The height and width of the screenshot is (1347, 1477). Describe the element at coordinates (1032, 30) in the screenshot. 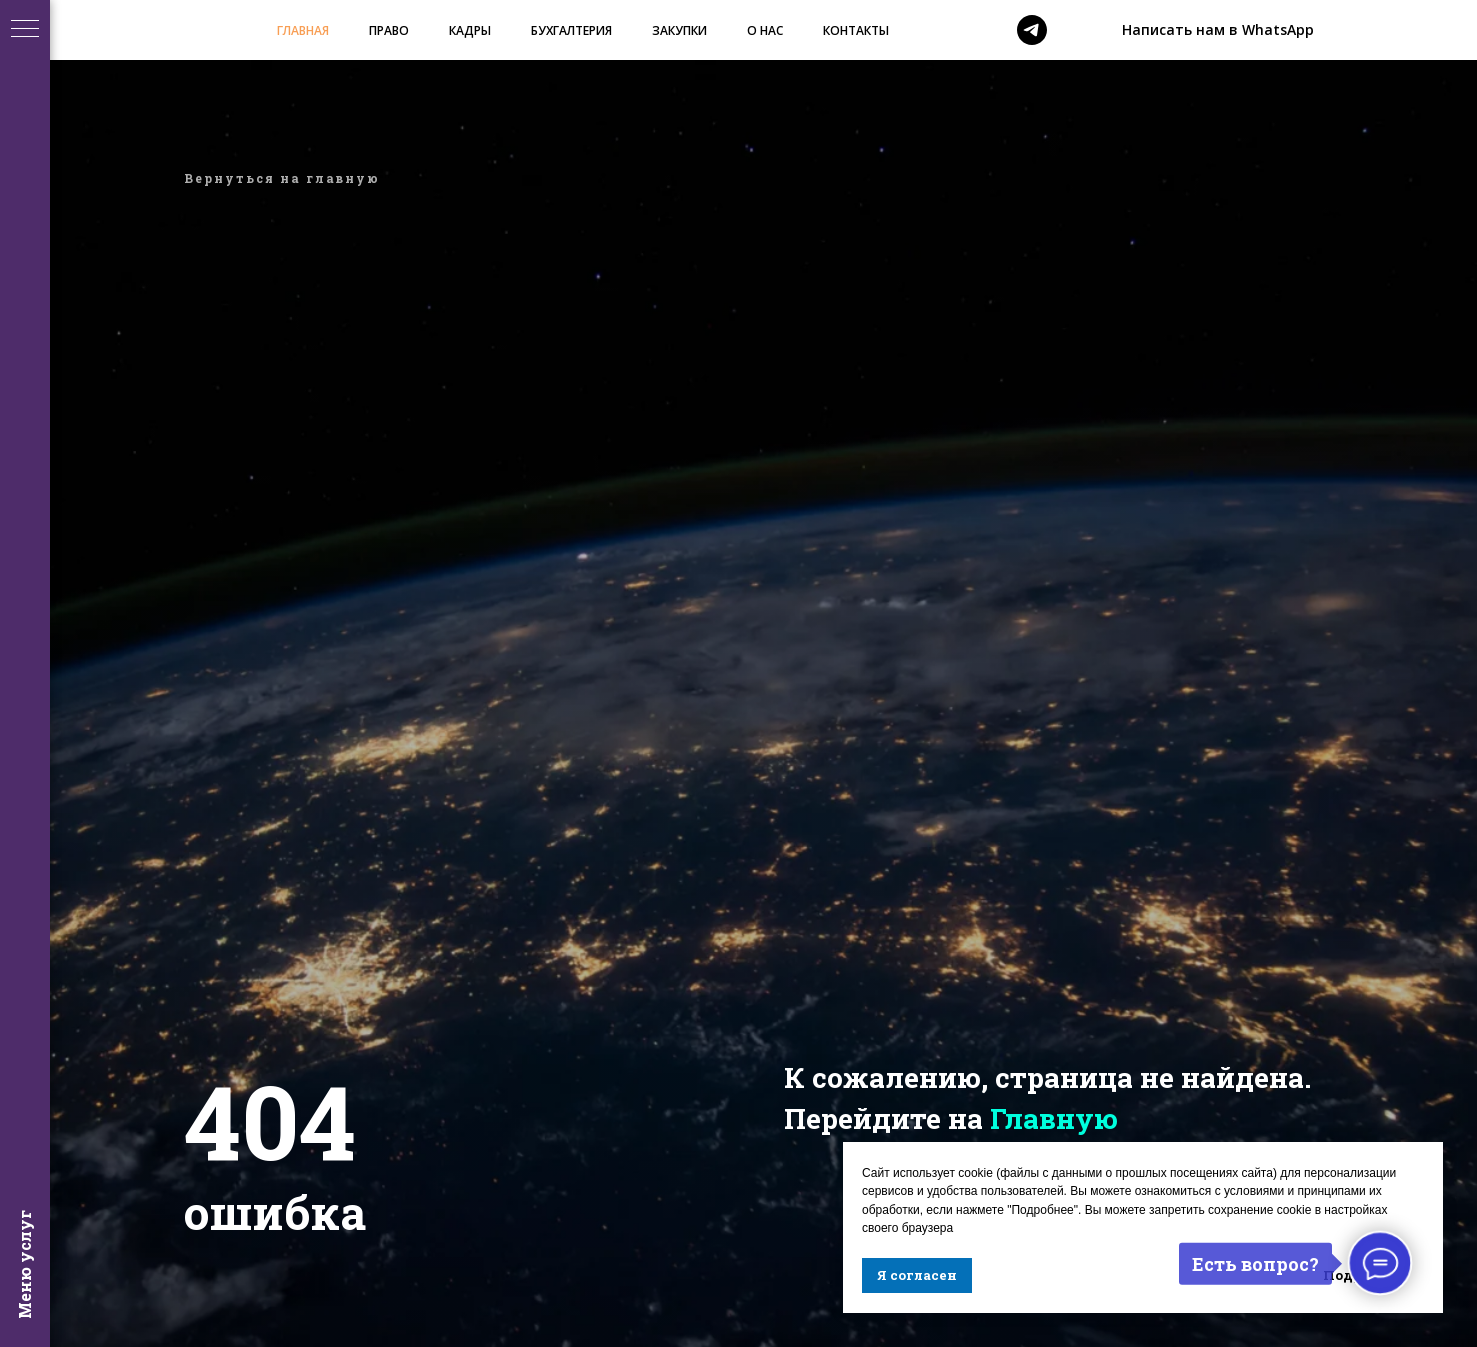

I see `[telegram]` at that location.